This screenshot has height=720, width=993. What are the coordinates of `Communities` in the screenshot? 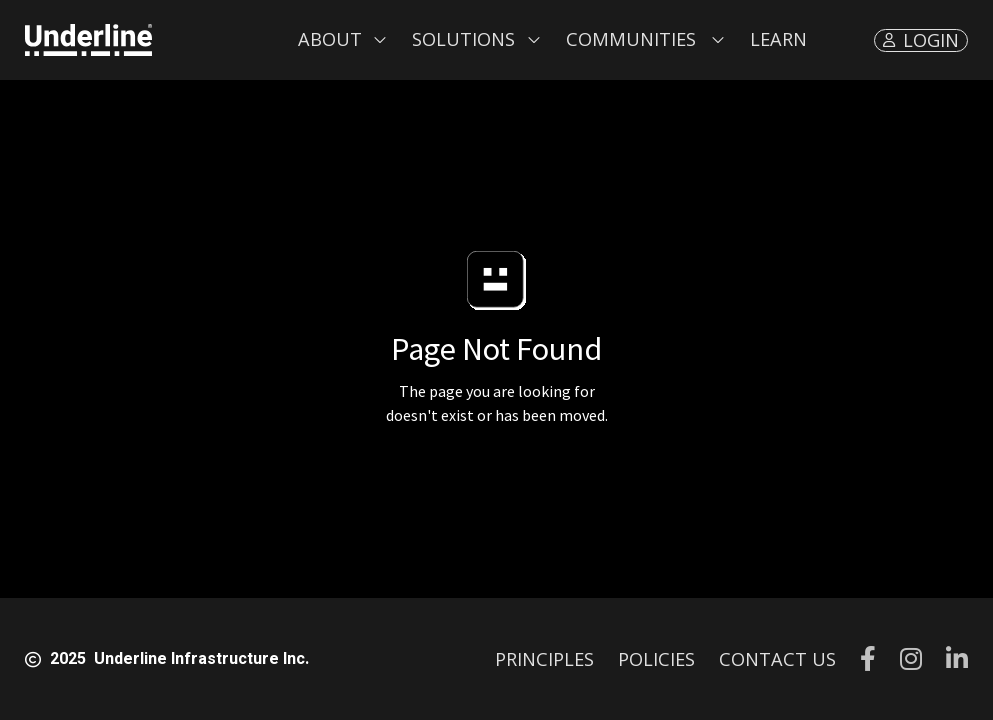 It's located at (631, 39).